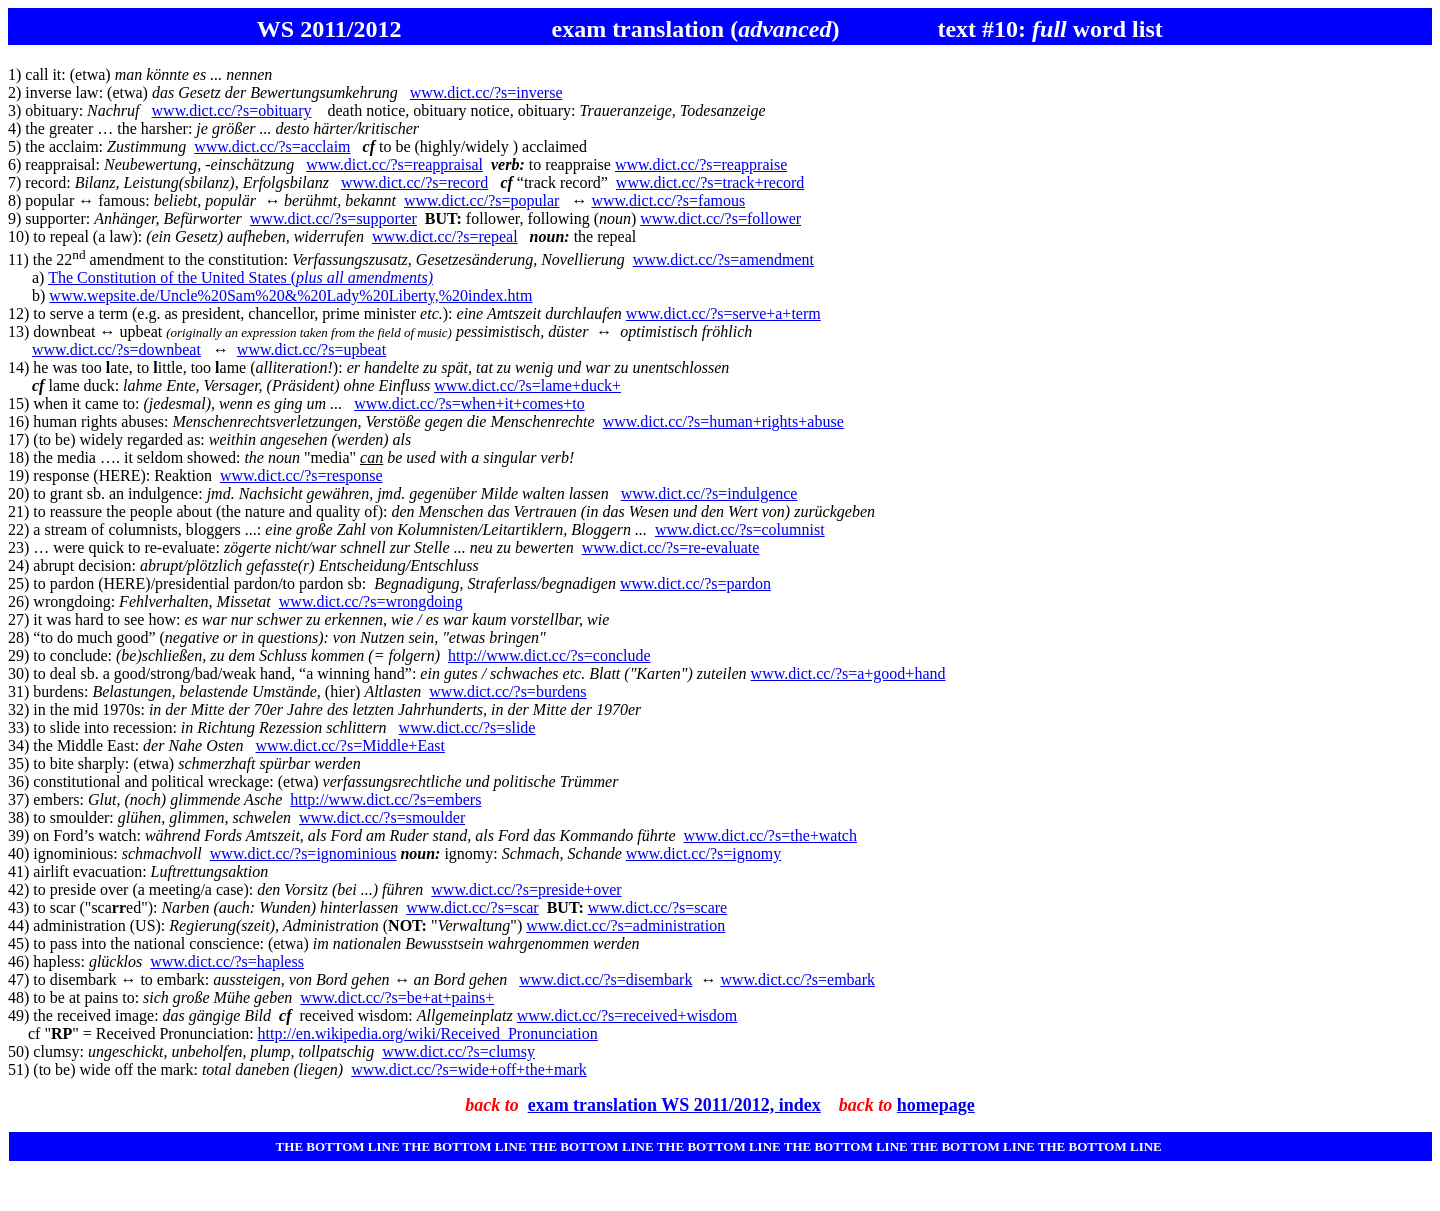 This screenshot has width=1440, height=1211. What do you see at coordinates (605, 979) in the screenshot?
I see `www.dict.cc/?s=disembark` at bounding box center [605, 979].